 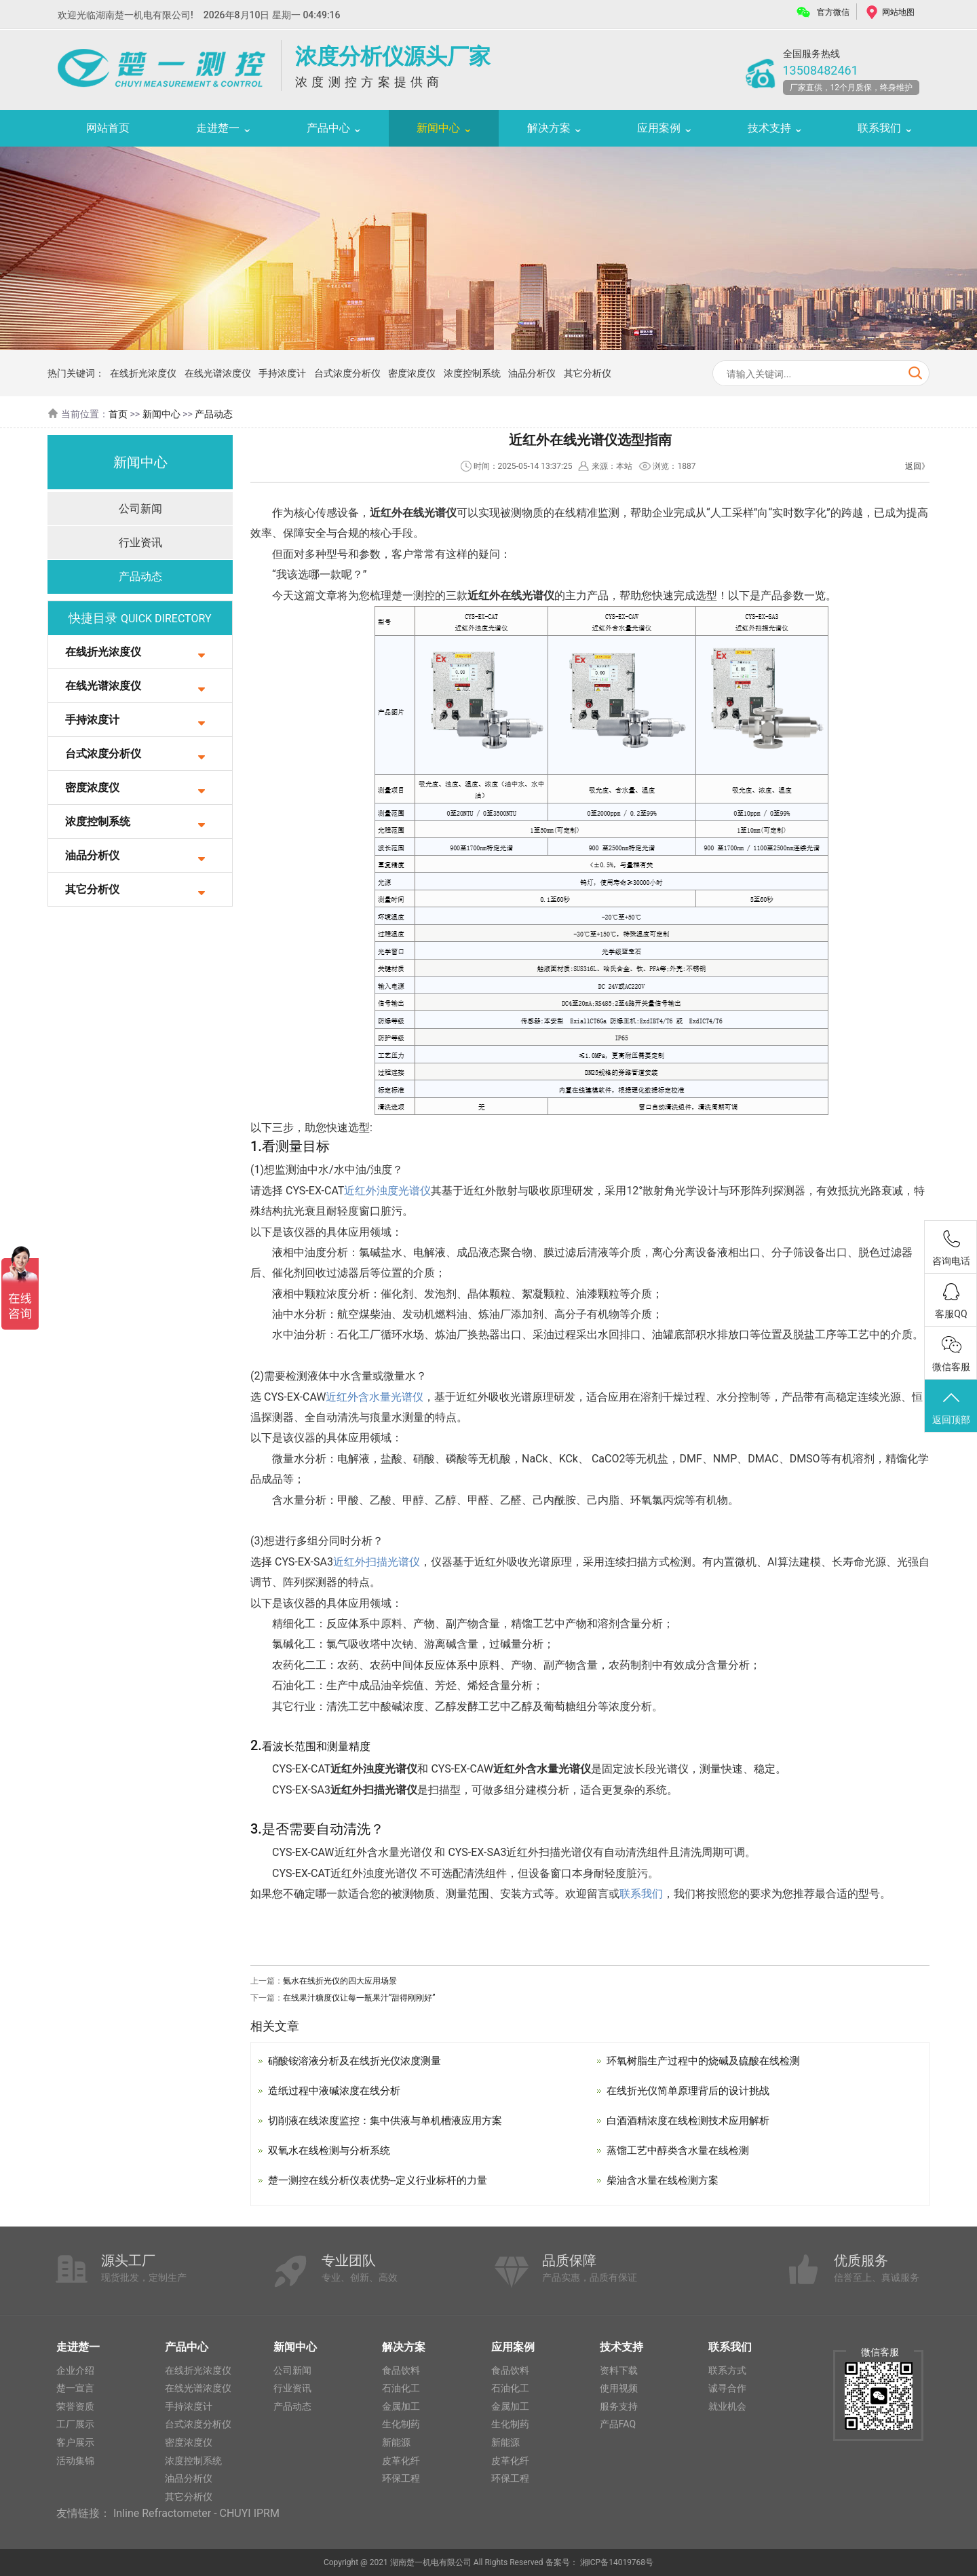 What do you see at coordinates (75, 2460) in the screenshot?
I see `活动集锦` at bounding box center [75, 2460].